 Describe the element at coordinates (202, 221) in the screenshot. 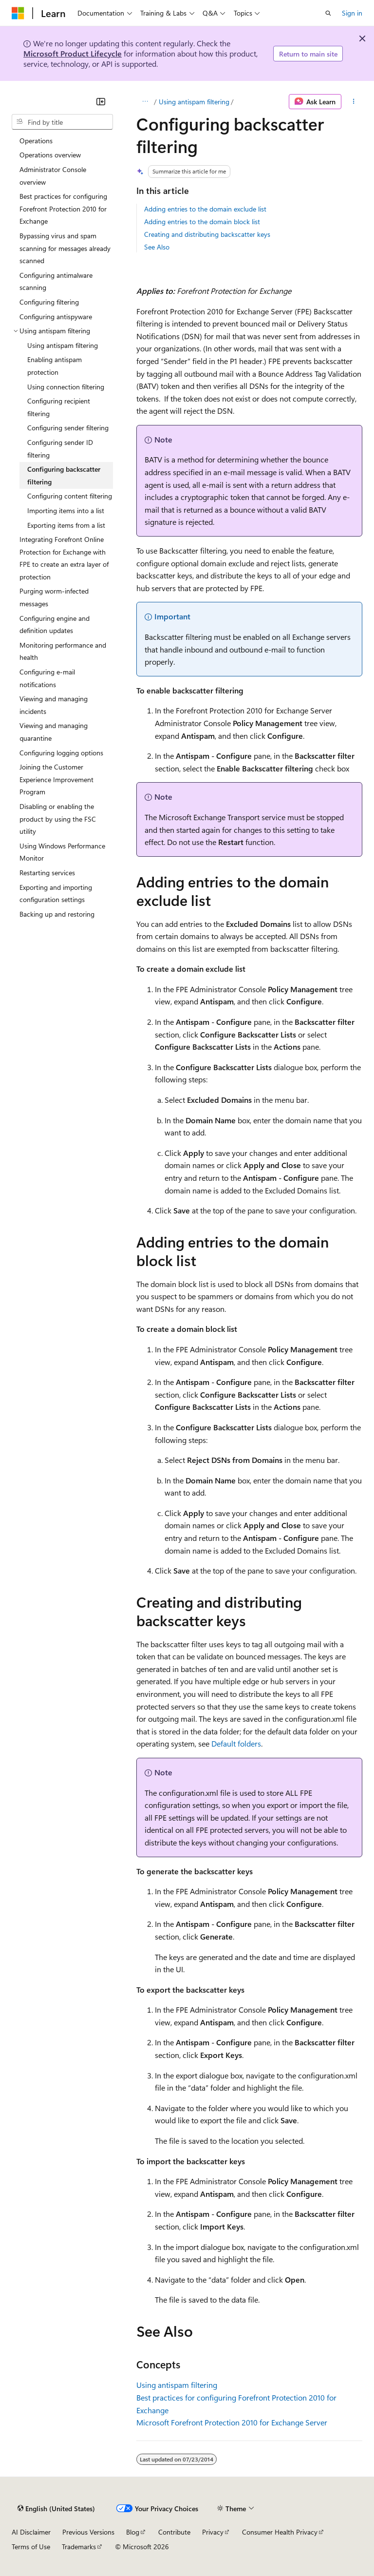

I see `Adding entries to the domain block list` at that location.